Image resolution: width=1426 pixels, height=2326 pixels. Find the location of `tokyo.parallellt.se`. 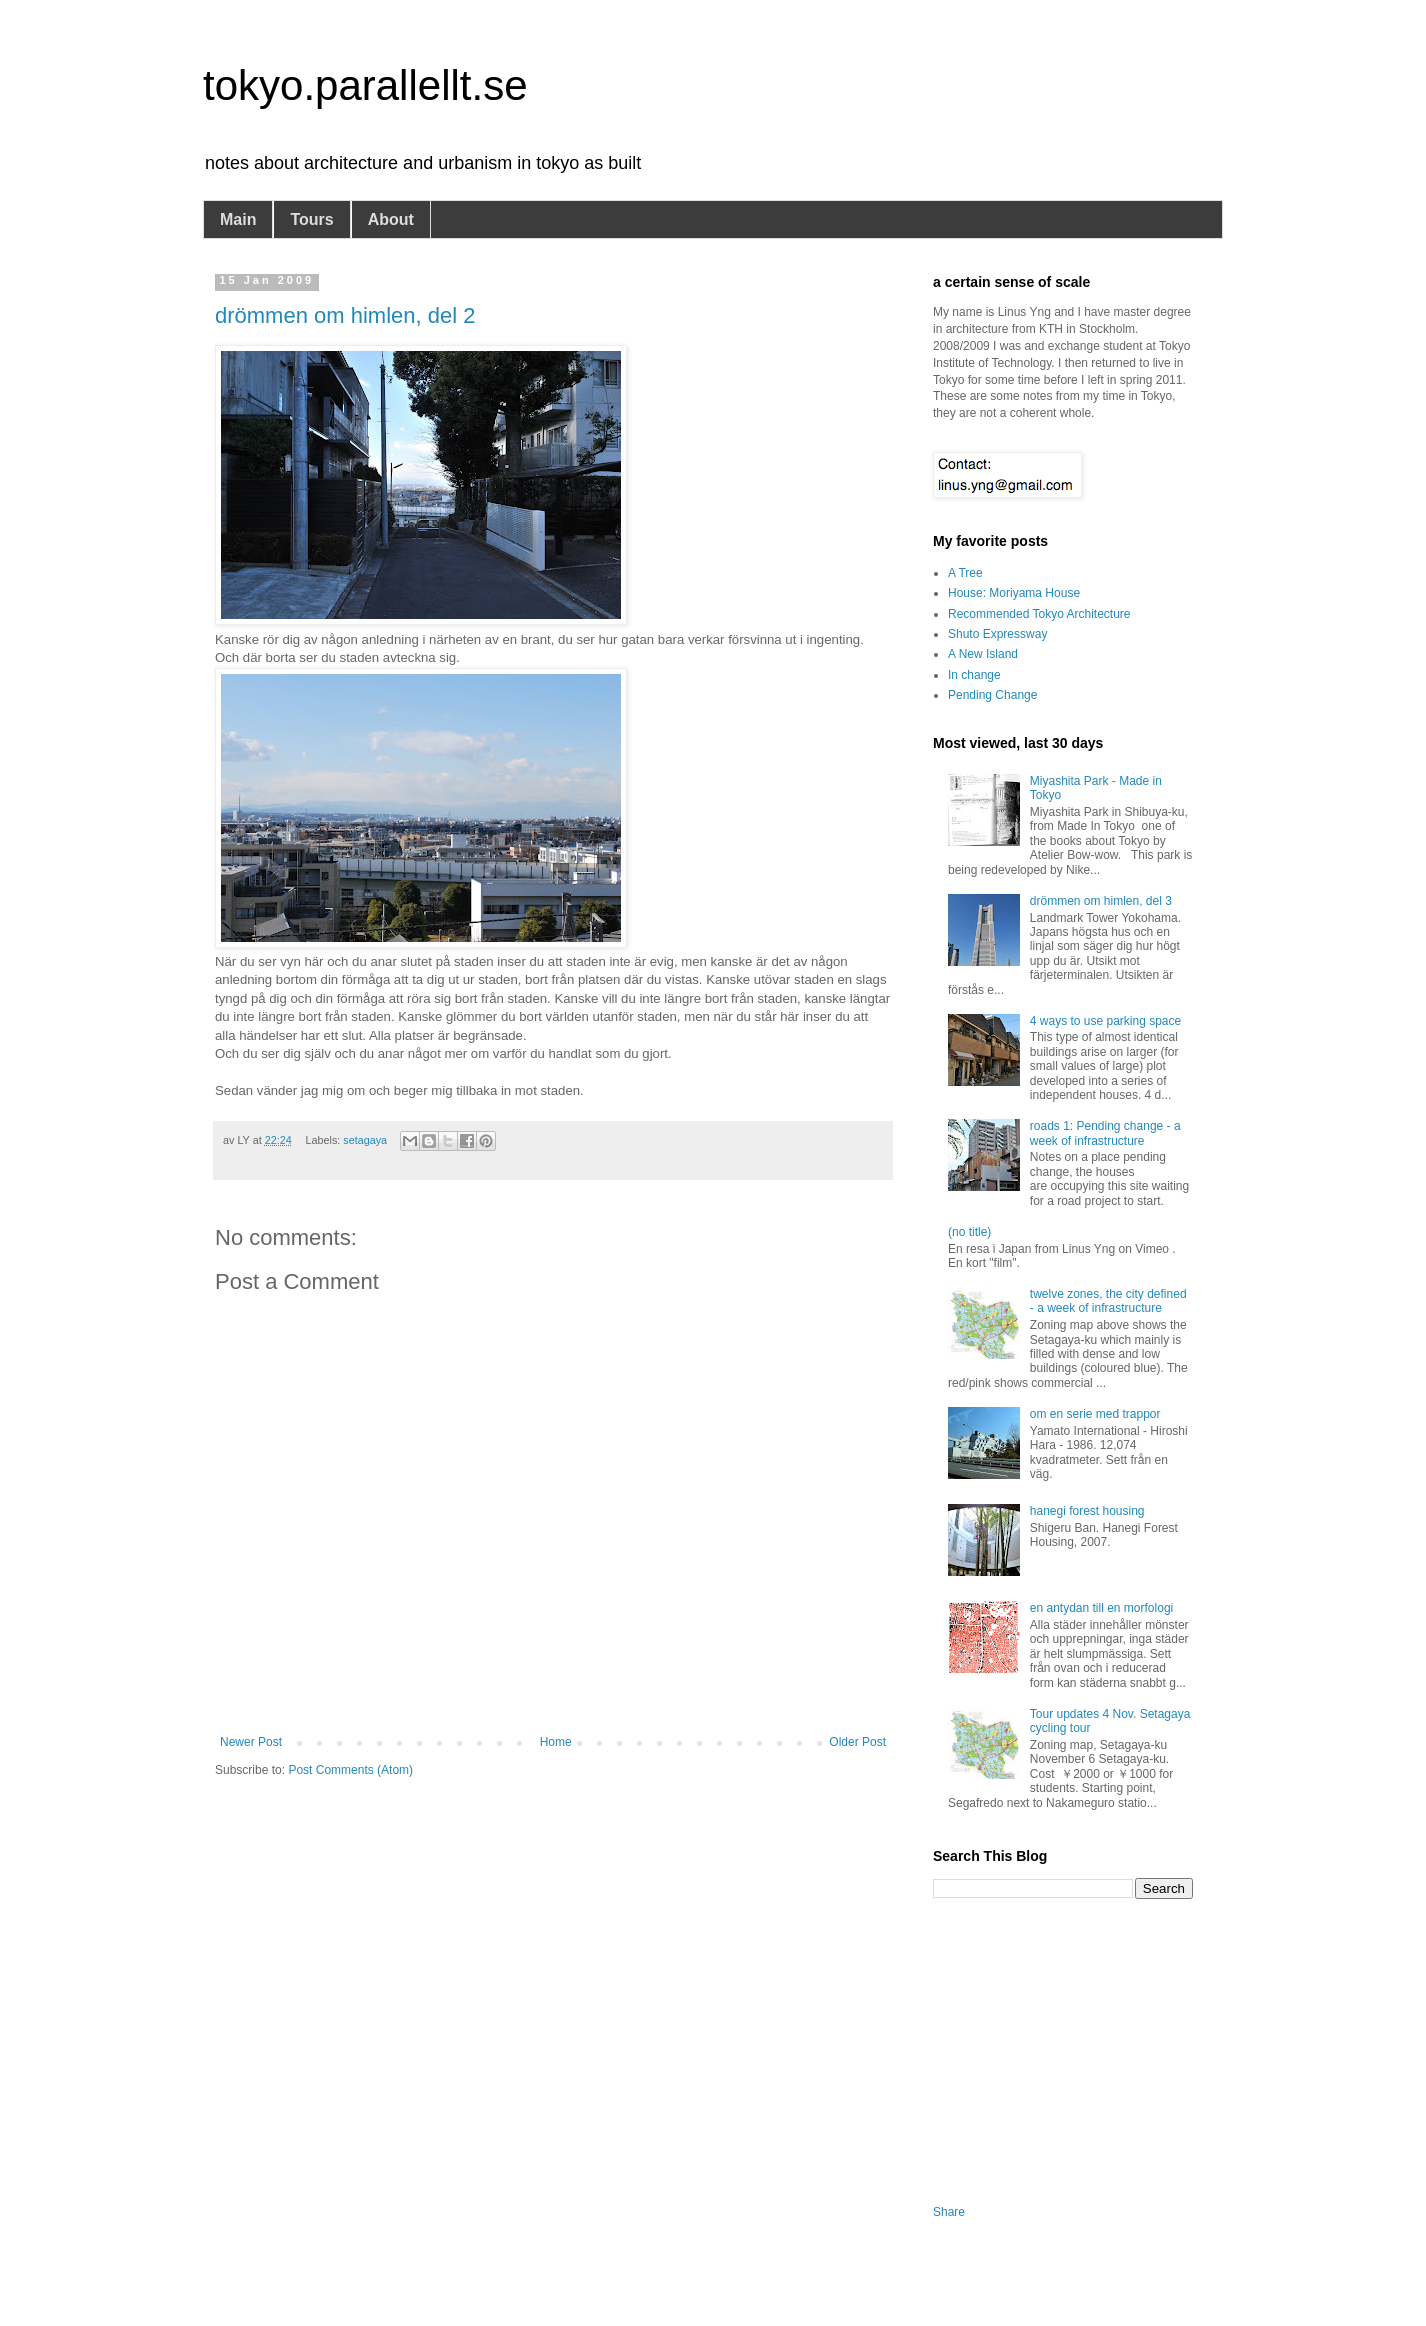

tokyo.parallellt.se is located at coordinates (365, 85).